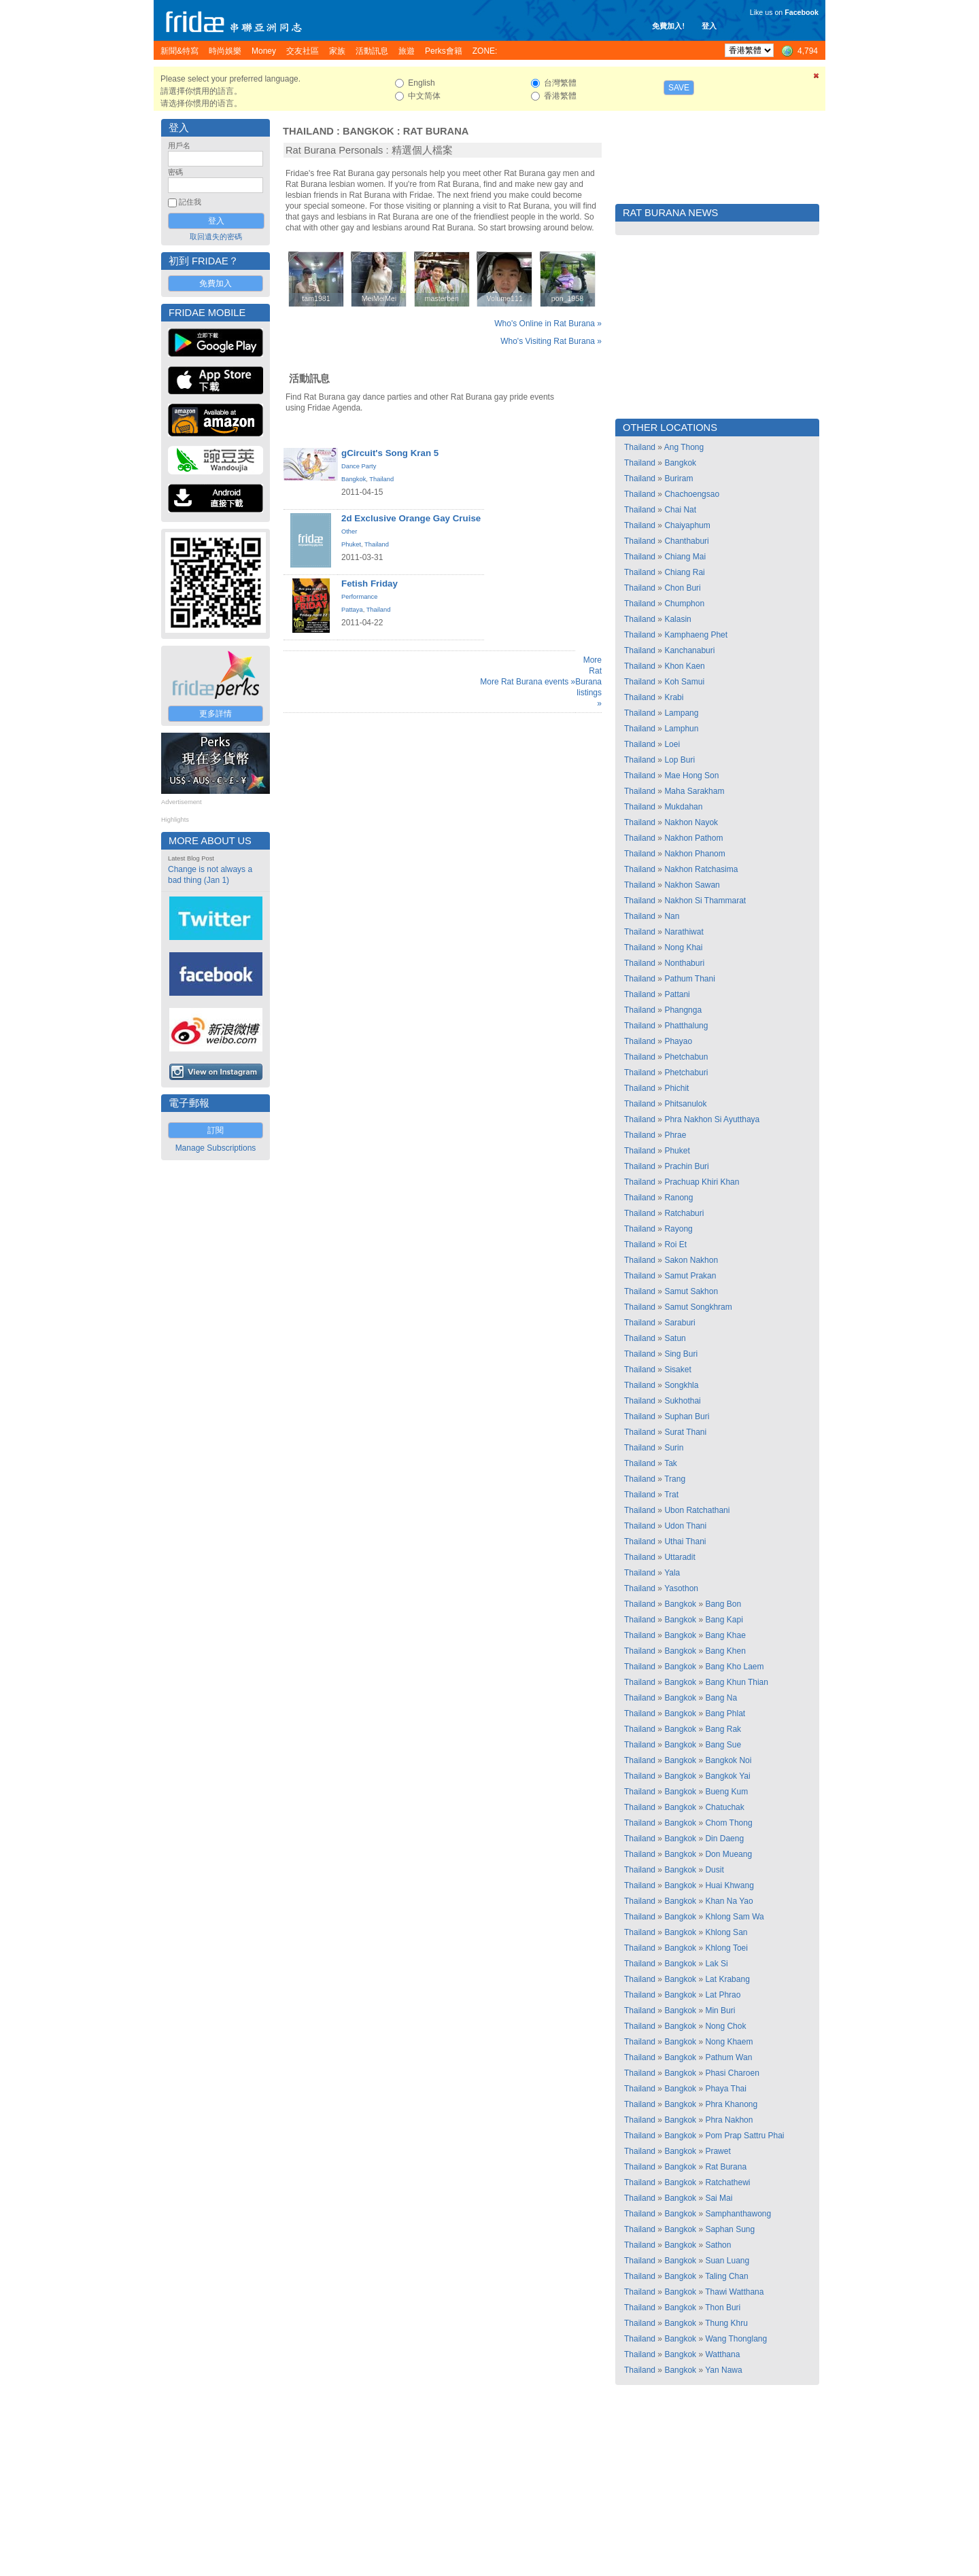 The width and height of the screenshot is (979, 2576). I want to click on 免費加入!, so click(668, 26).